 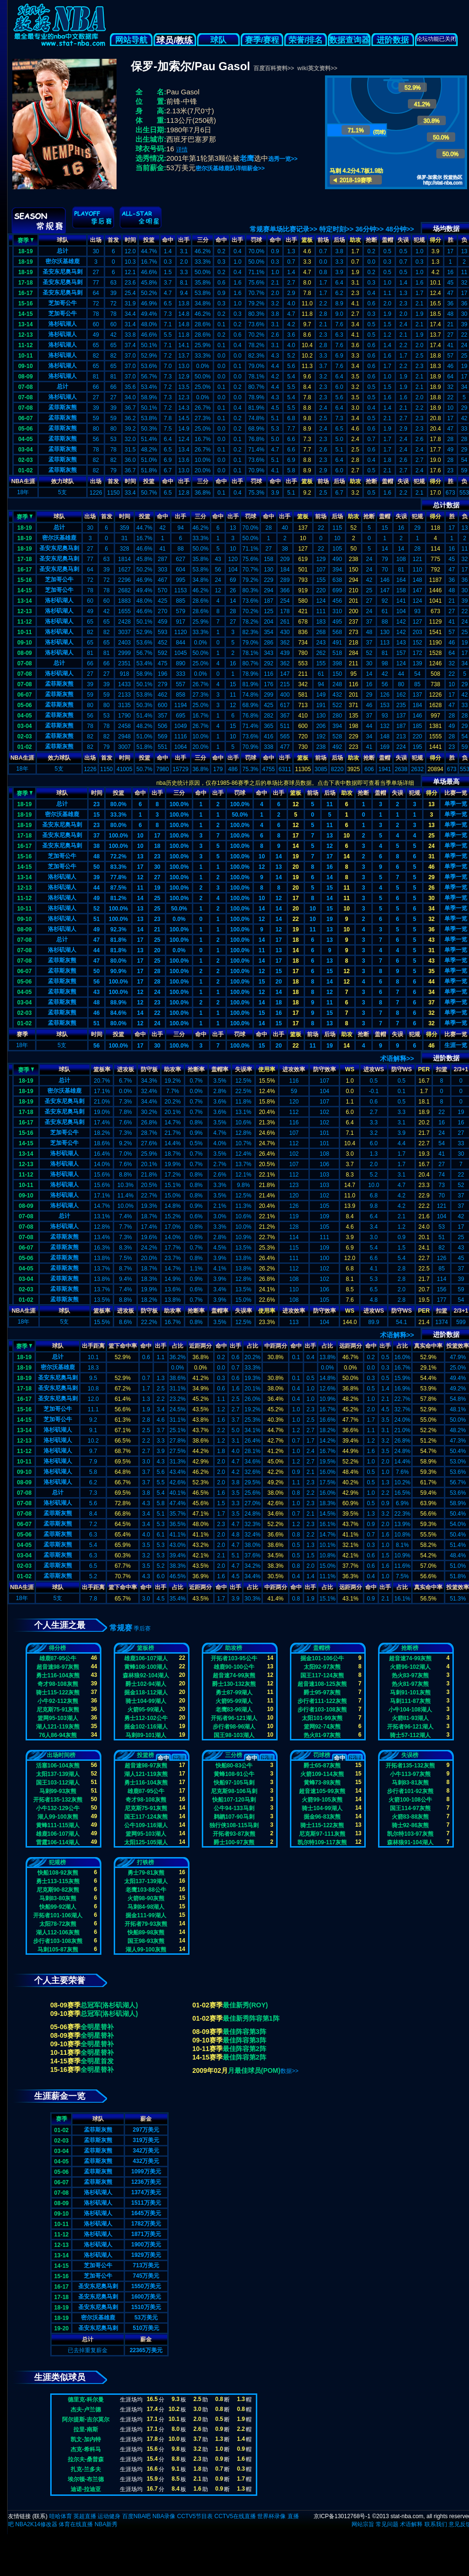 I want to click on 勇士112-102公牛, so click(x=146, y=1718).